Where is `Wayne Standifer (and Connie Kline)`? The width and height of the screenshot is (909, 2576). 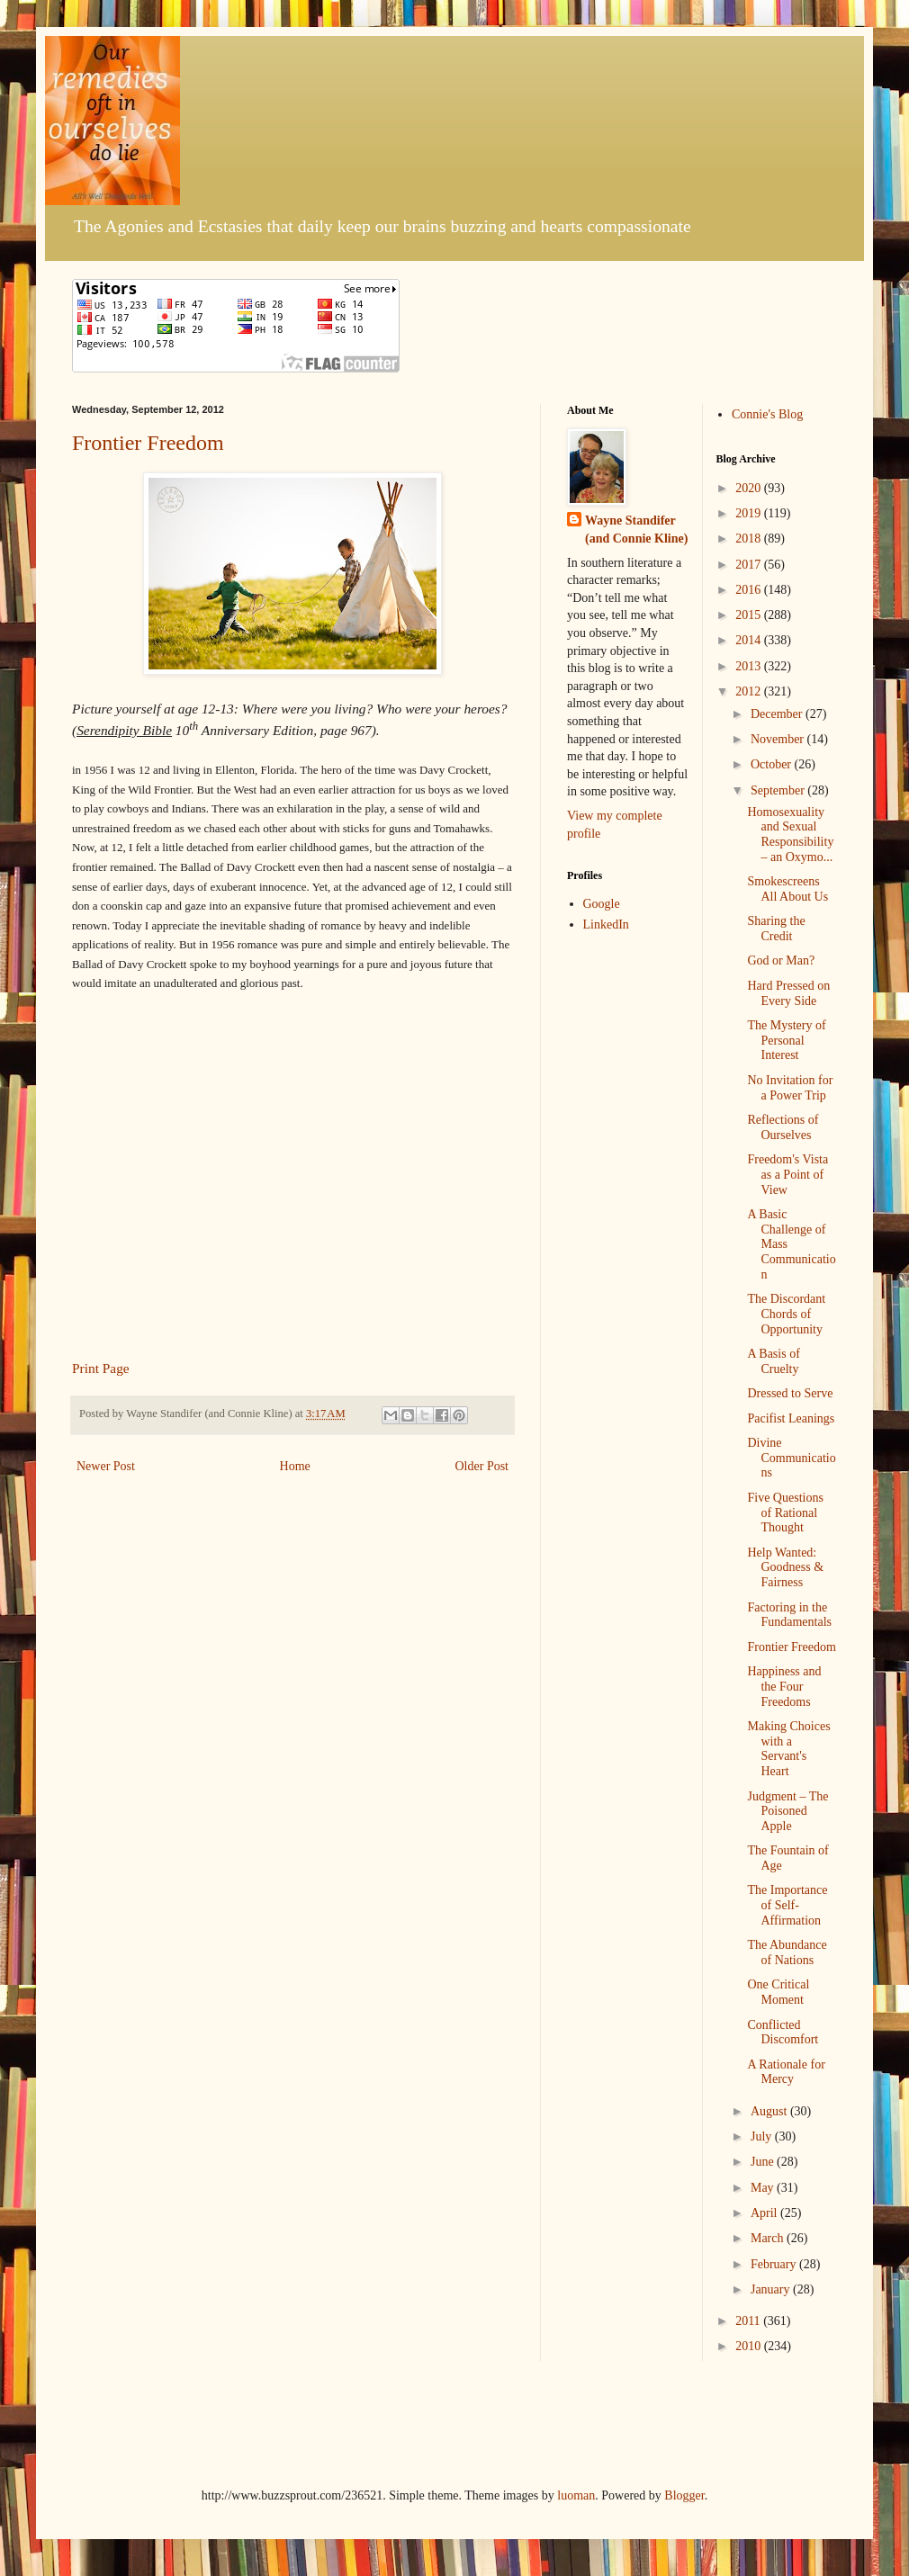 Wayne Standifer (and Connie Kline) is located at coordinates (636, 529).